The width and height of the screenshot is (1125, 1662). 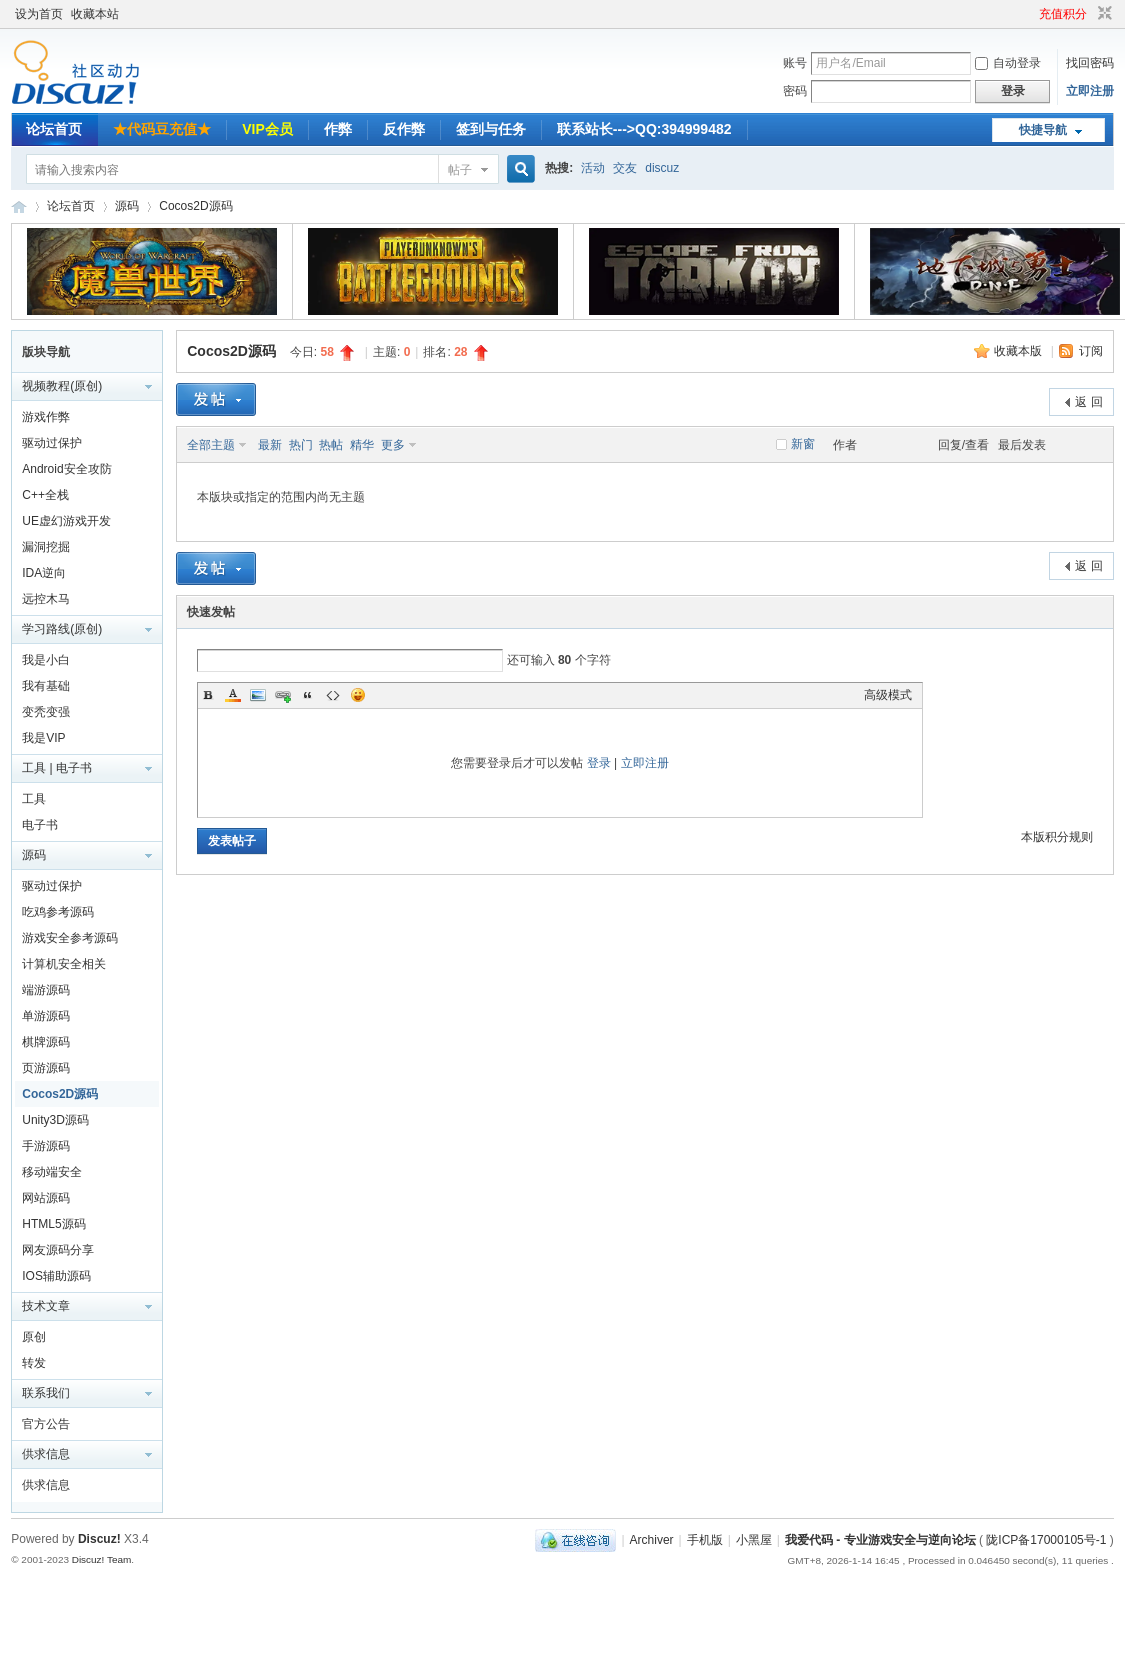 I want to click on 官方公告, so click(x=46, y=1424).